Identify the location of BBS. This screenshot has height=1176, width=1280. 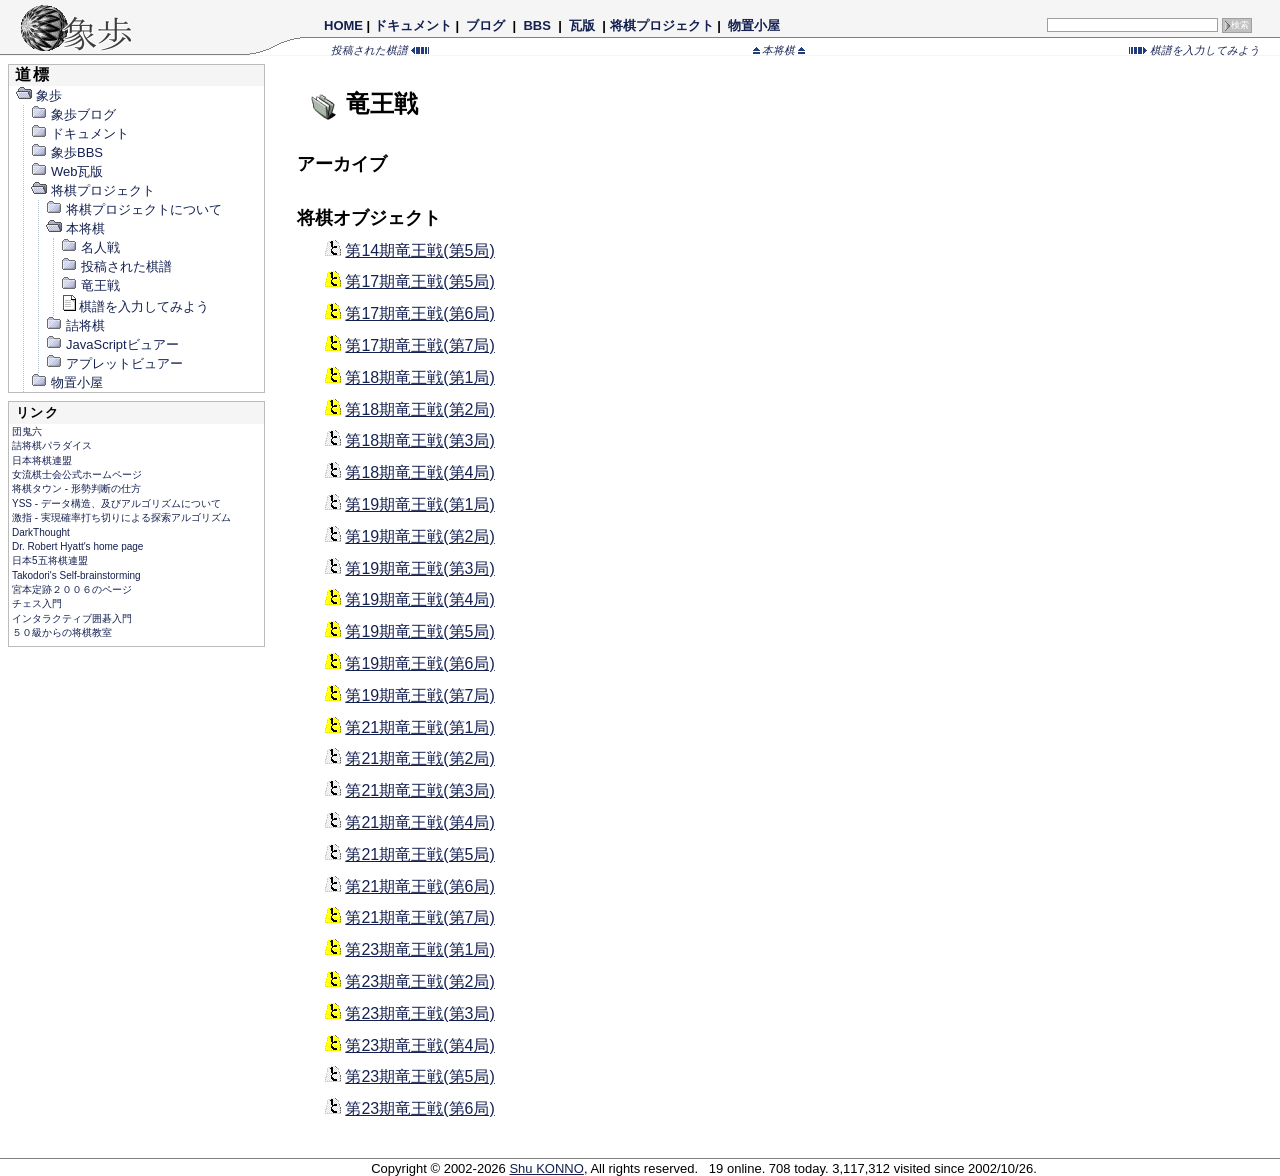
(537, 25).